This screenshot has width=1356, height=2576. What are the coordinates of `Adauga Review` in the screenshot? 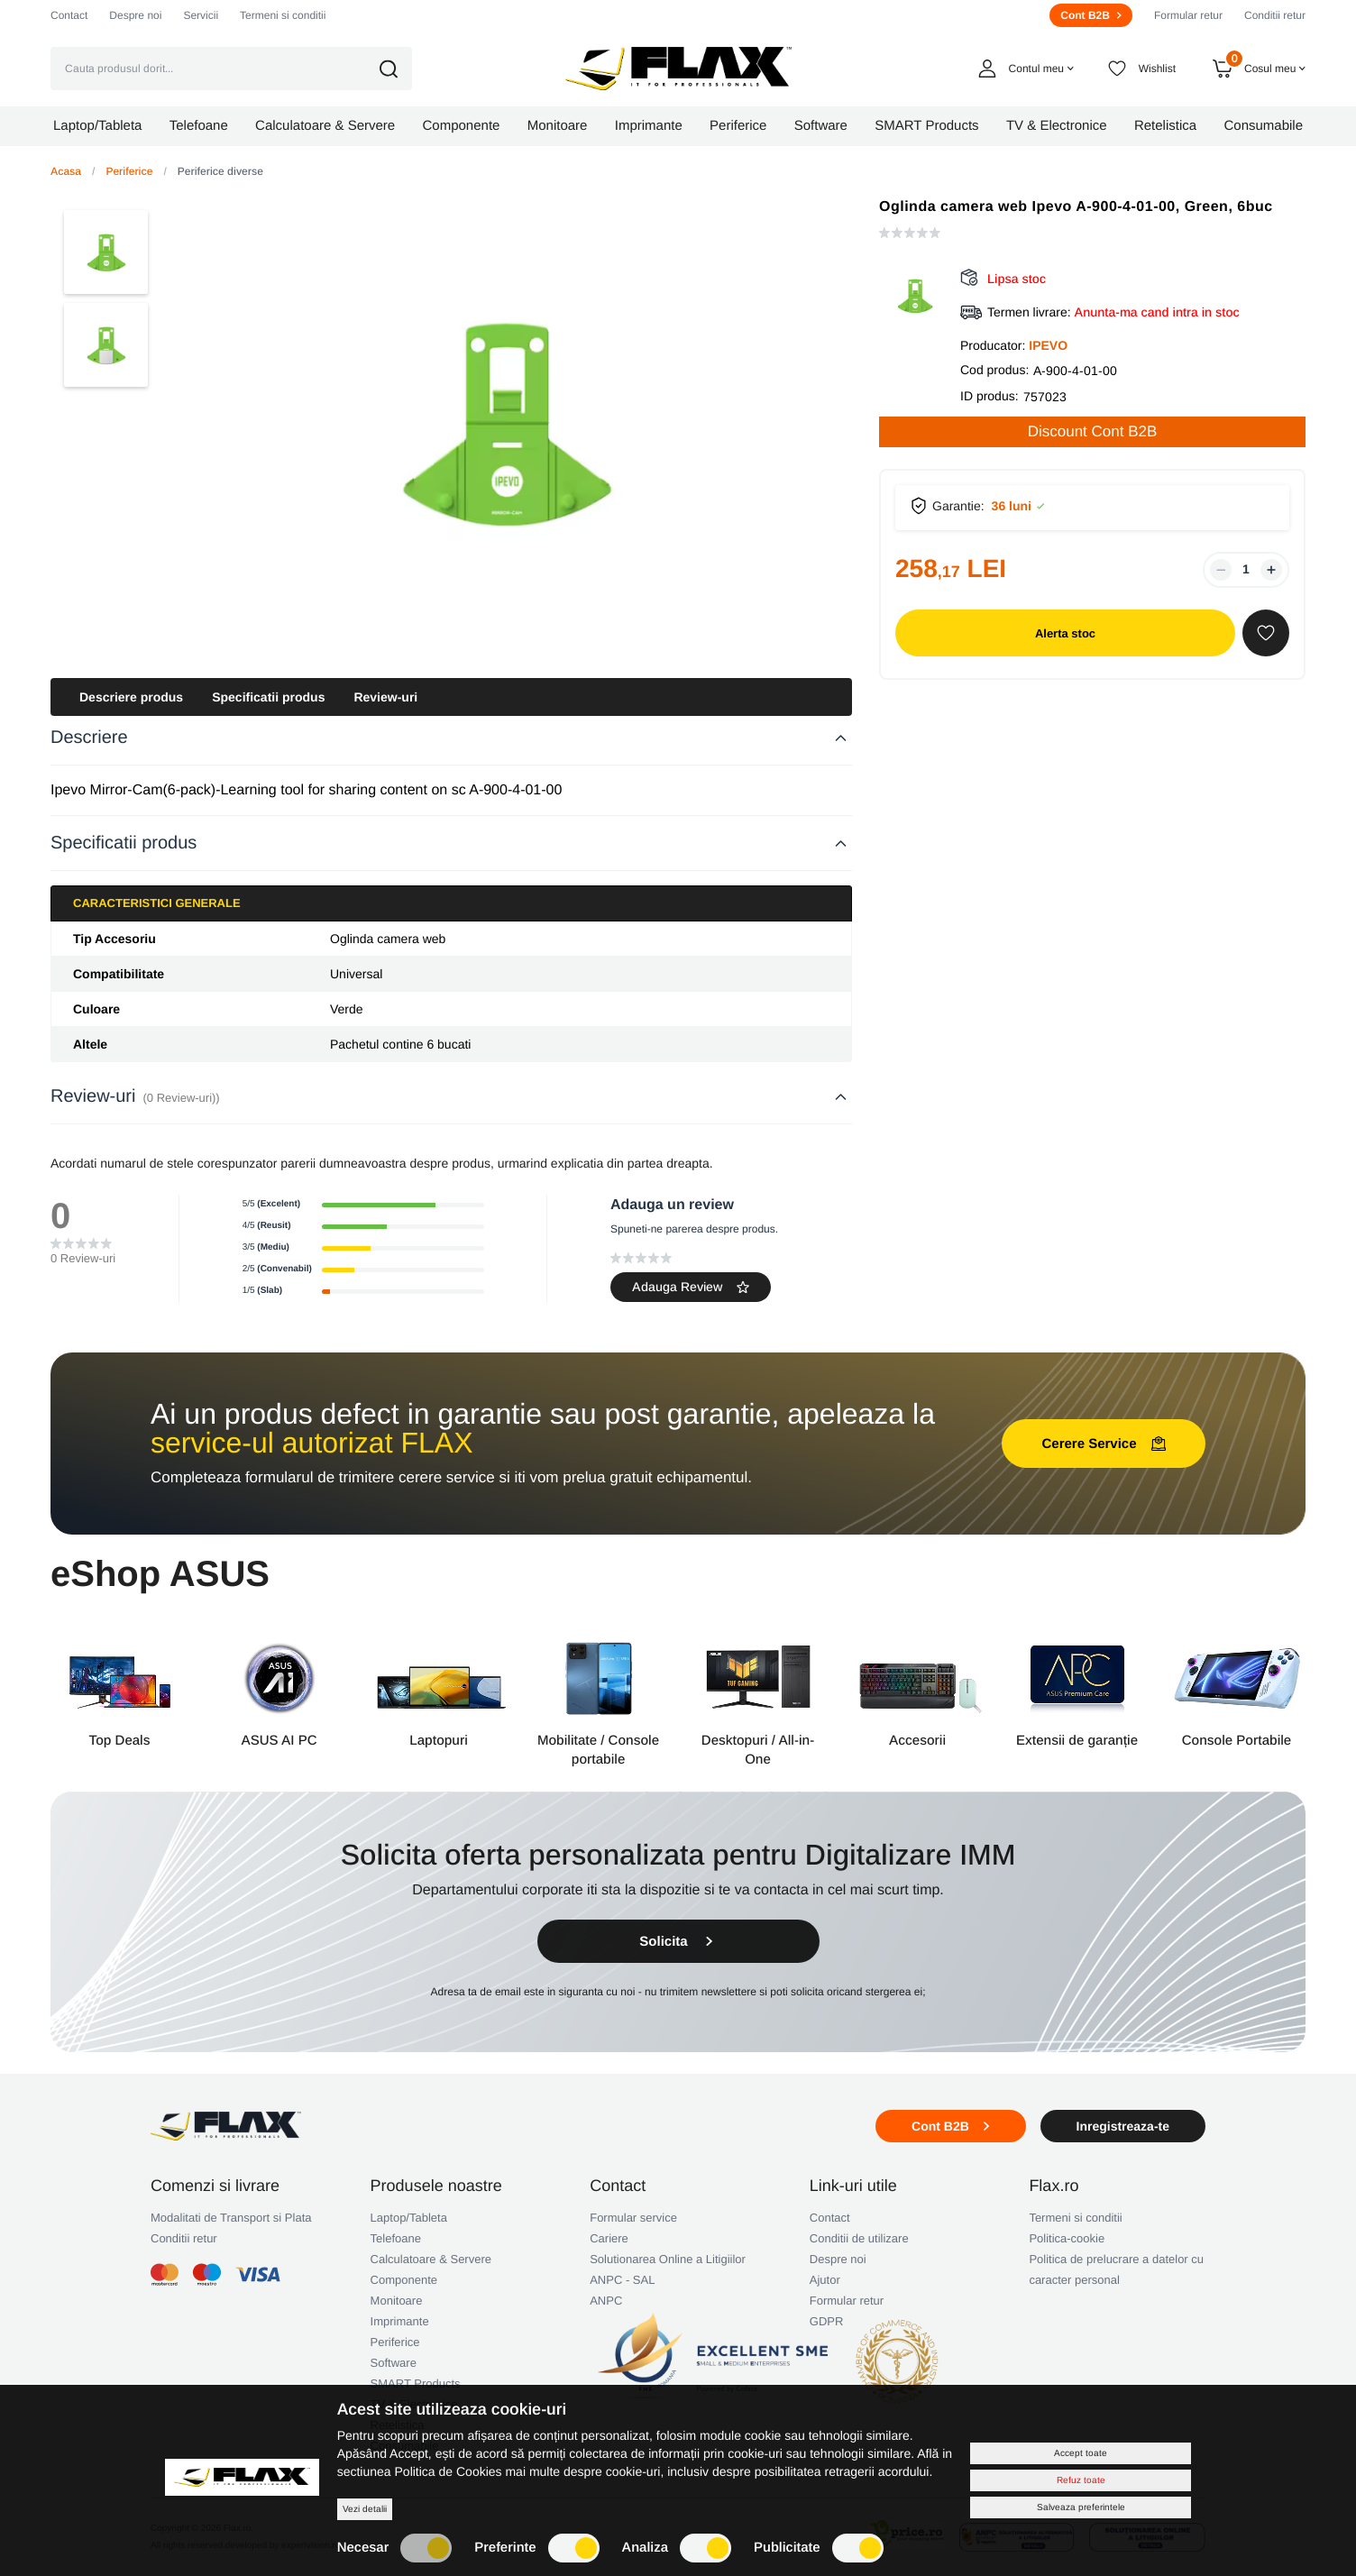 It's located at (690, 1286).